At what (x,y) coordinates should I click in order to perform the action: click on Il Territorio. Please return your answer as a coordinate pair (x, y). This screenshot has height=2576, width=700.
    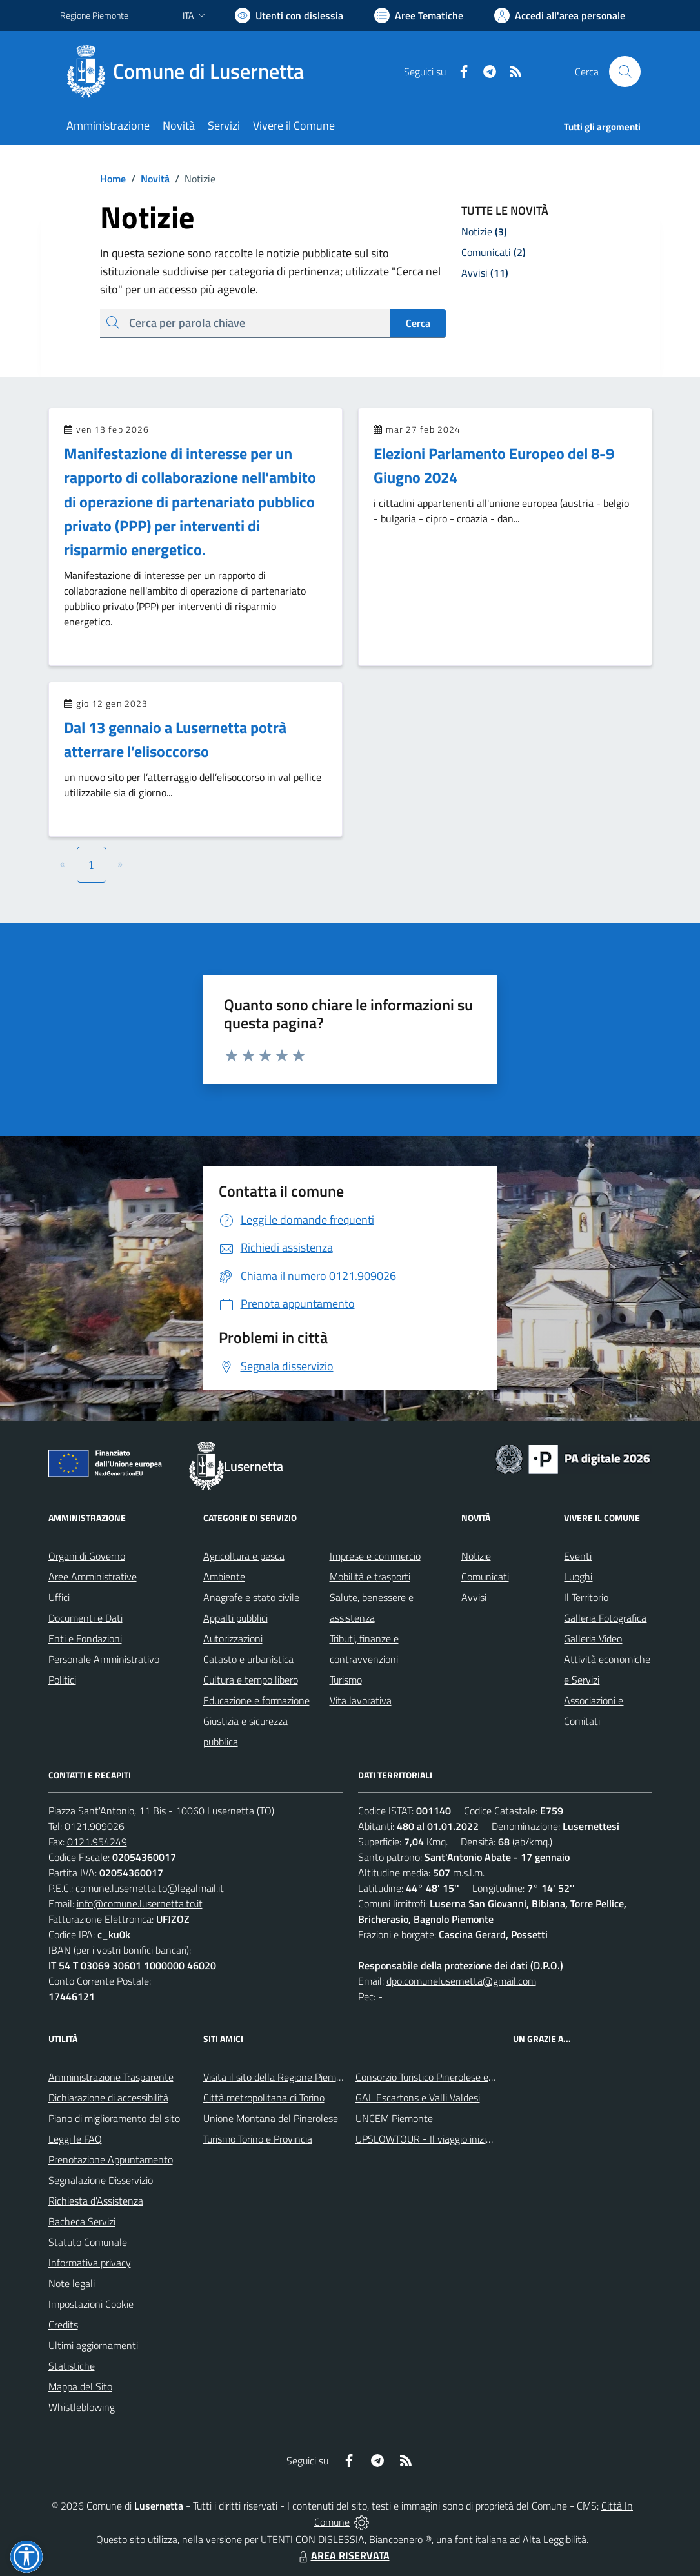
    Looking at the image, I should click on (586, 1597).